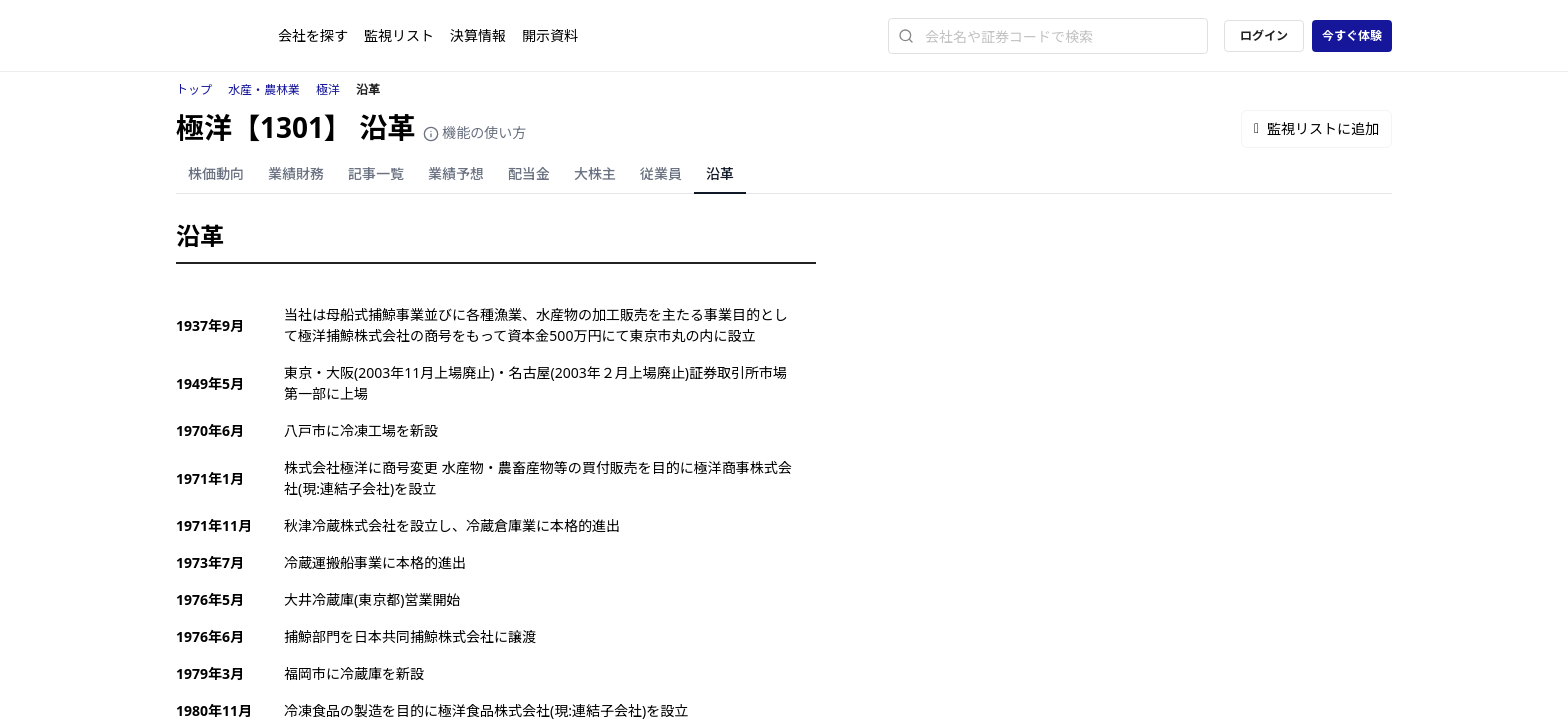  I want to click on 沿革, so click(720, 173).